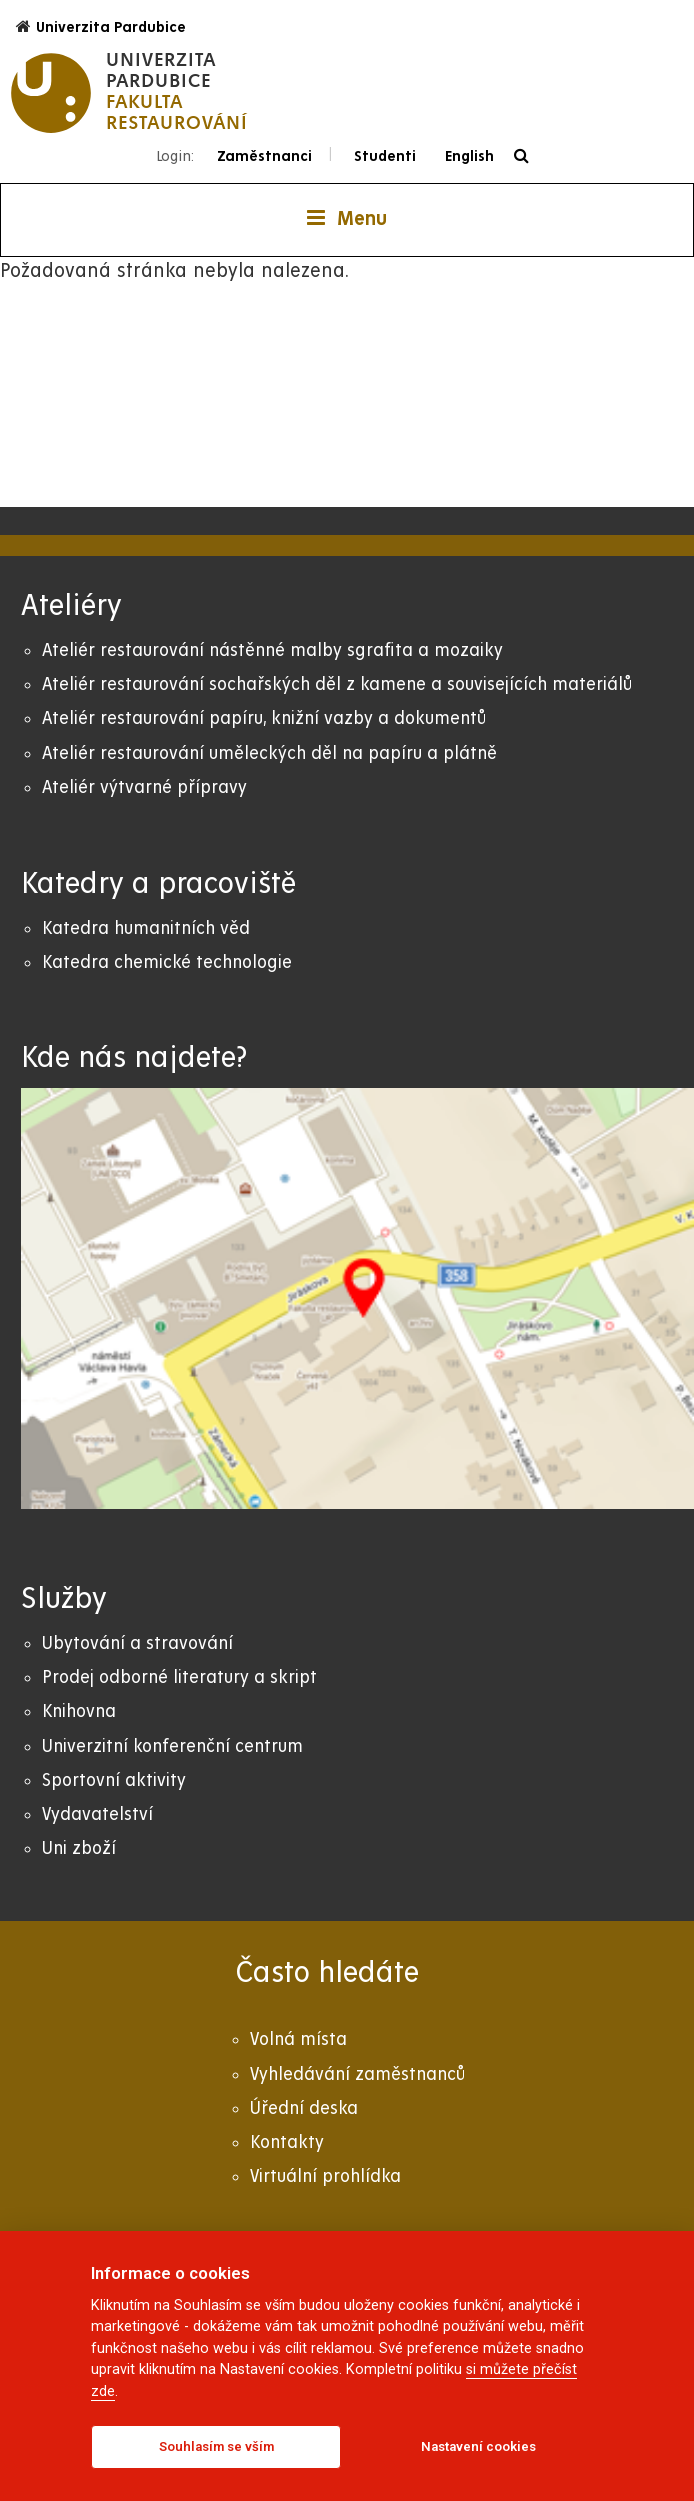 This screenshot has width=694, height=2501. Describe the element at coordinates (337, 684) in the screenshot. I see `Ateliér restaurování sochařských děl z kamene a souvisejících materiálů` at that location.